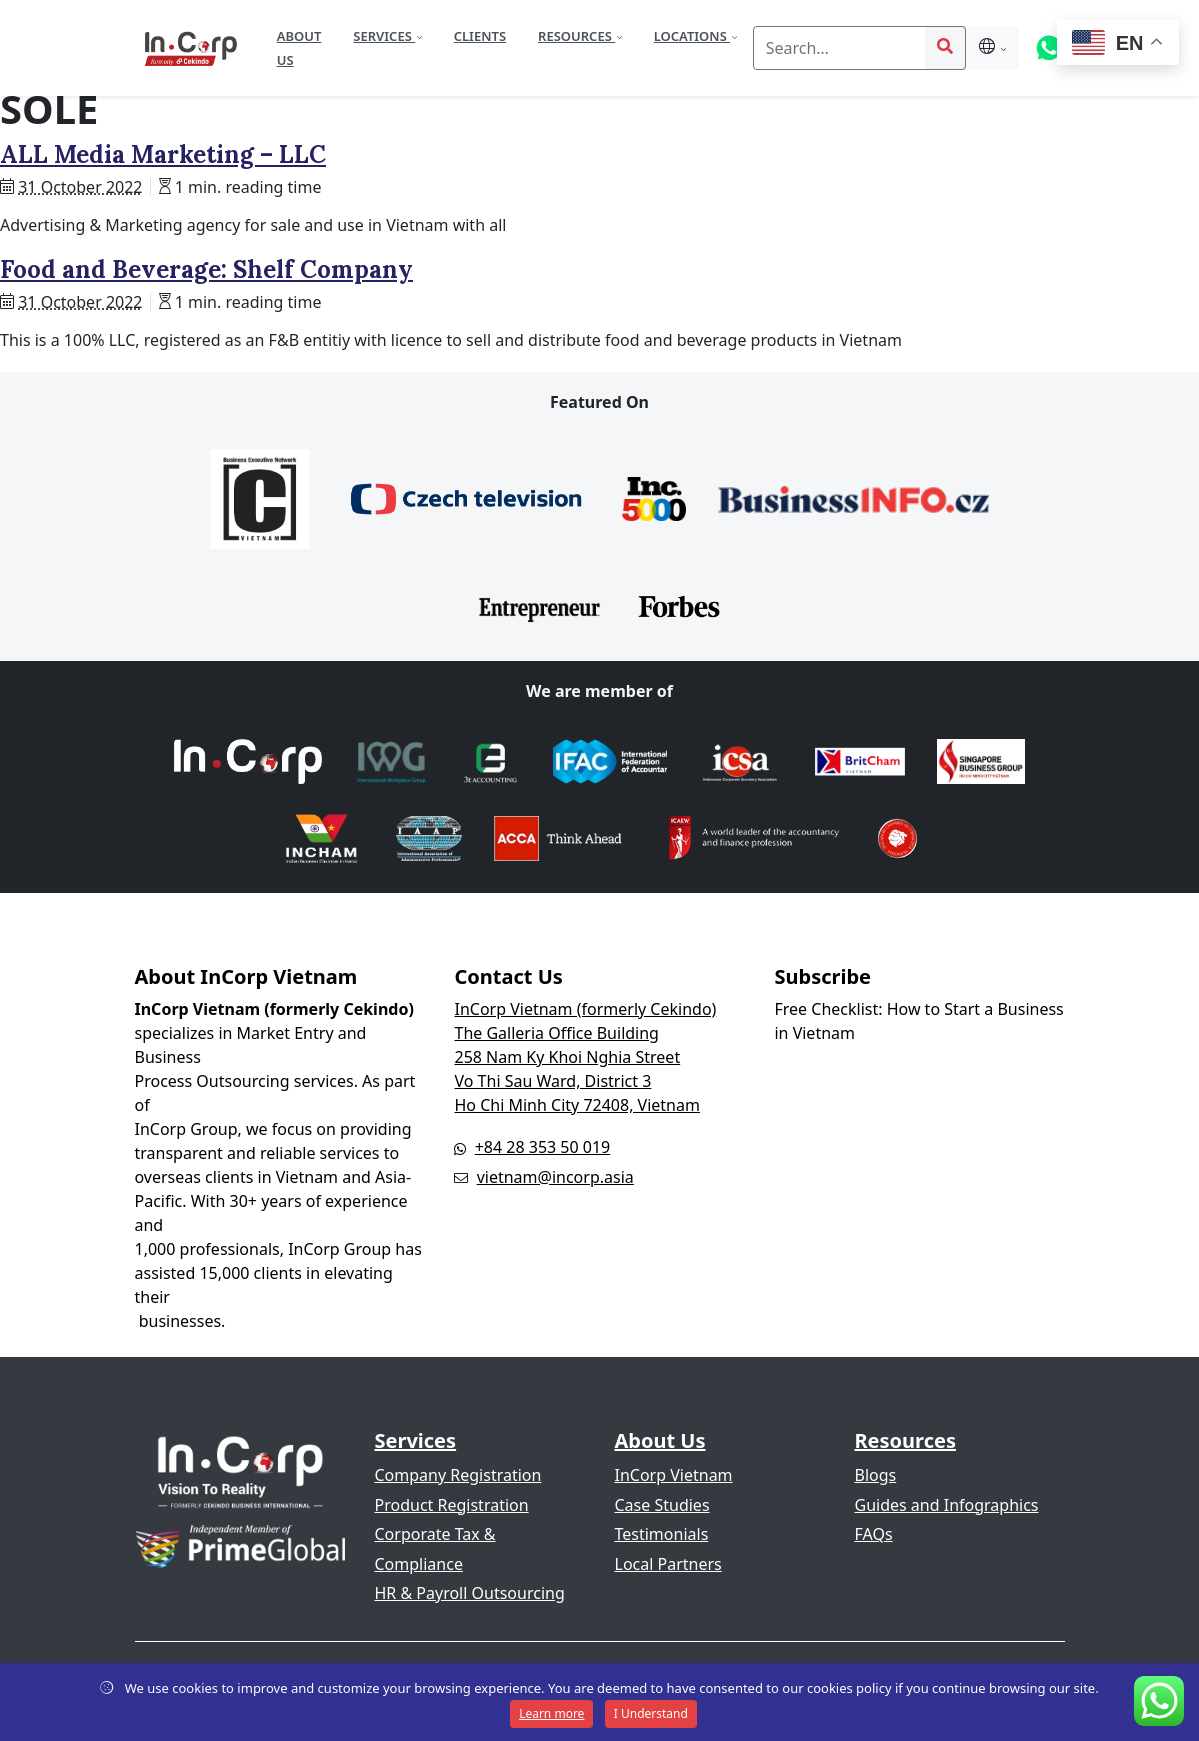 This screenshot has width=1199, height=1741. What do you see at coordinates (480, 36) in the screenshot?
I see `Clients` at bounding box center [480, 36].